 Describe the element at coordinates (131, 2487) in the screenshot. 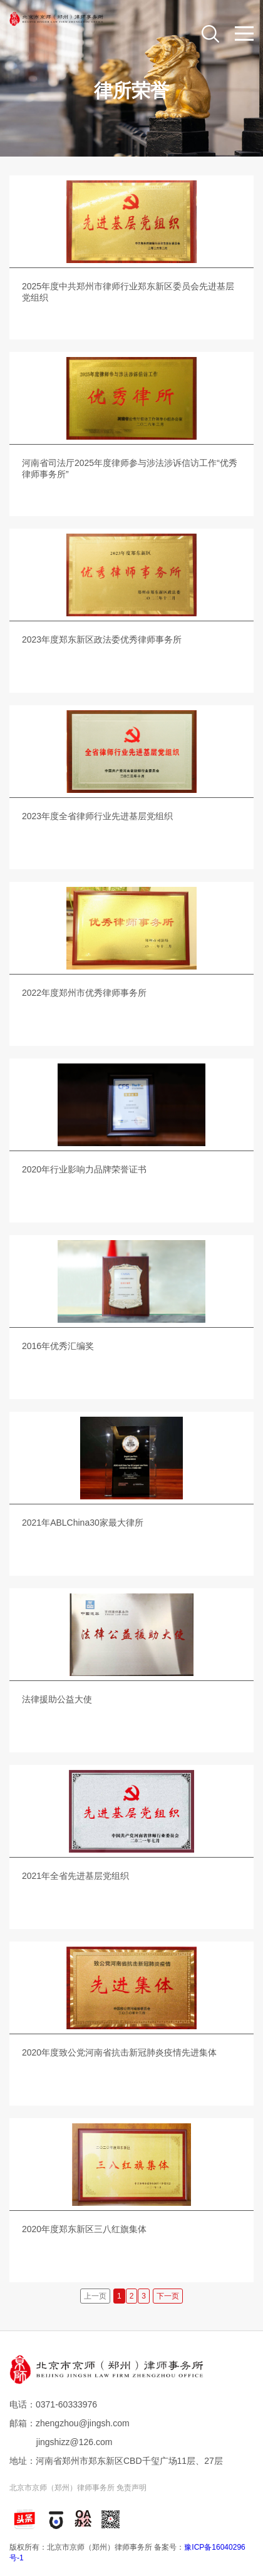

I see `免责声明` at that location.